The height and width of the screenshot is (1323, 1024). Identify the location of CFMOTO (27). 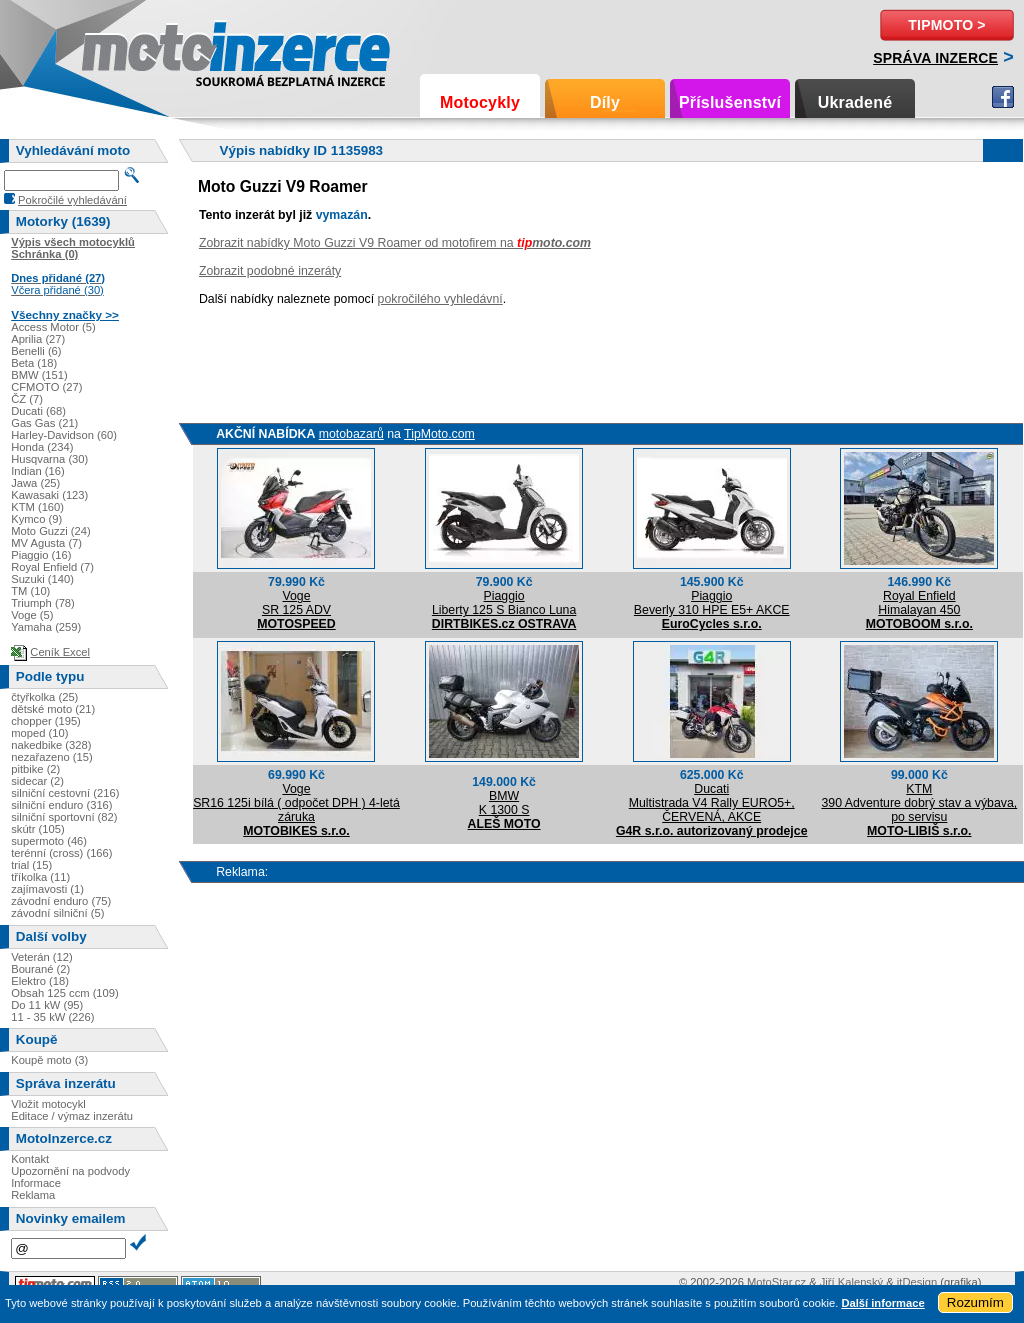
(46, 387).